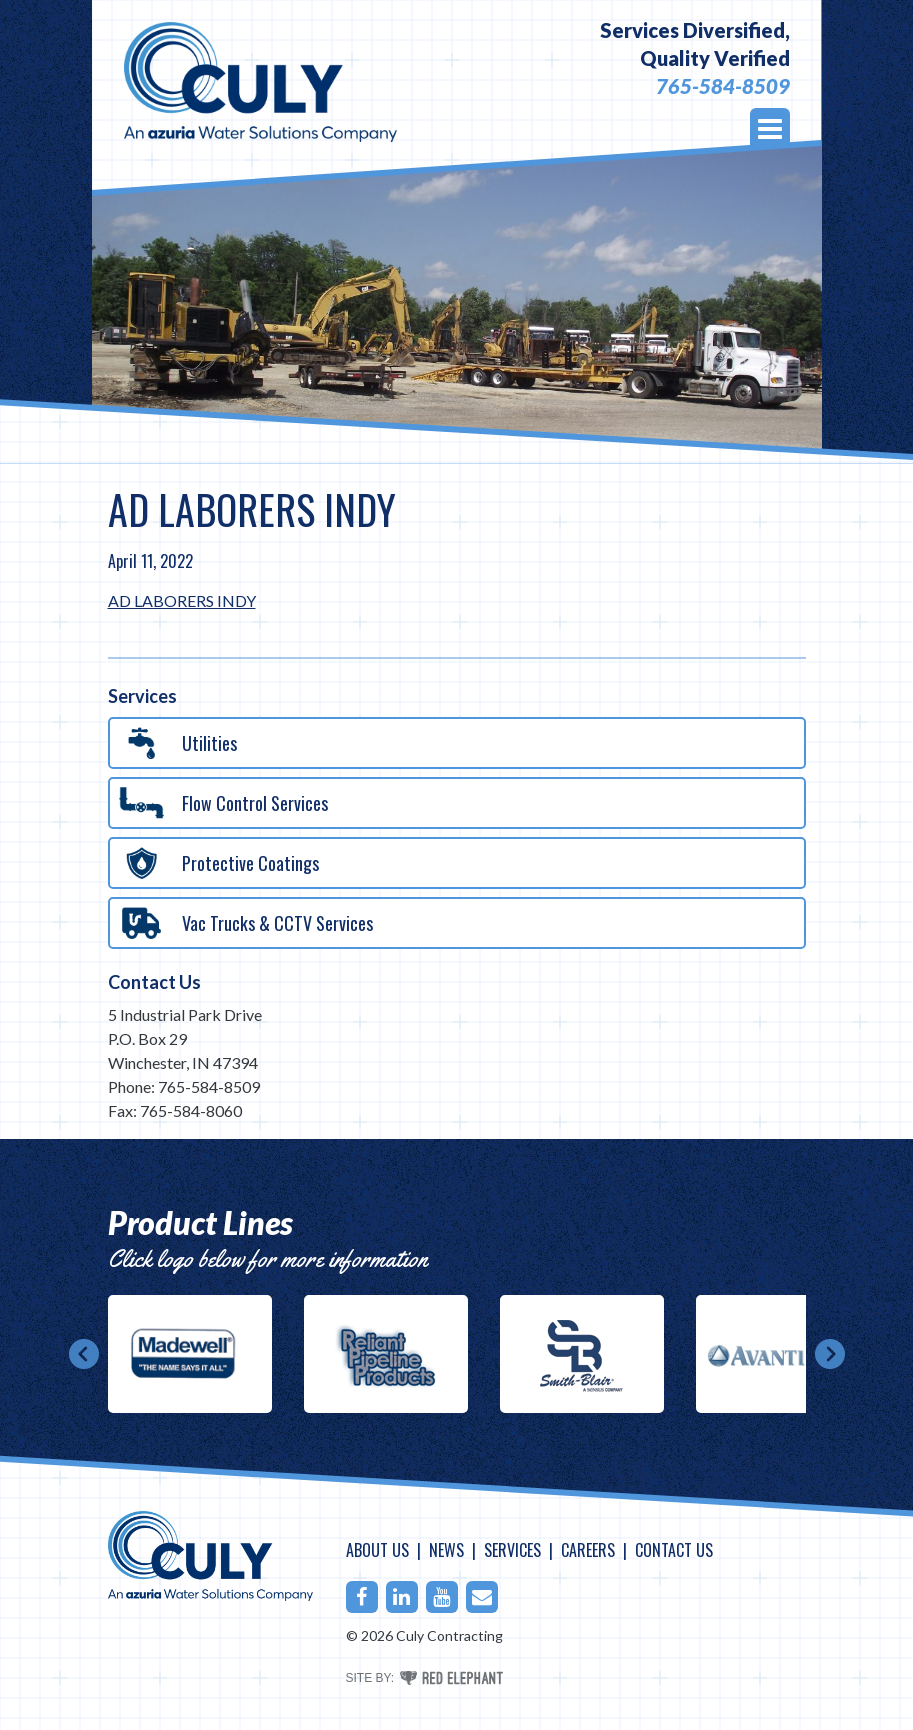 The image size is (913, 1730). Describe the element at coordinates (182, 600) in the screenshot. I see `AD LABORERS INDY` at that location.